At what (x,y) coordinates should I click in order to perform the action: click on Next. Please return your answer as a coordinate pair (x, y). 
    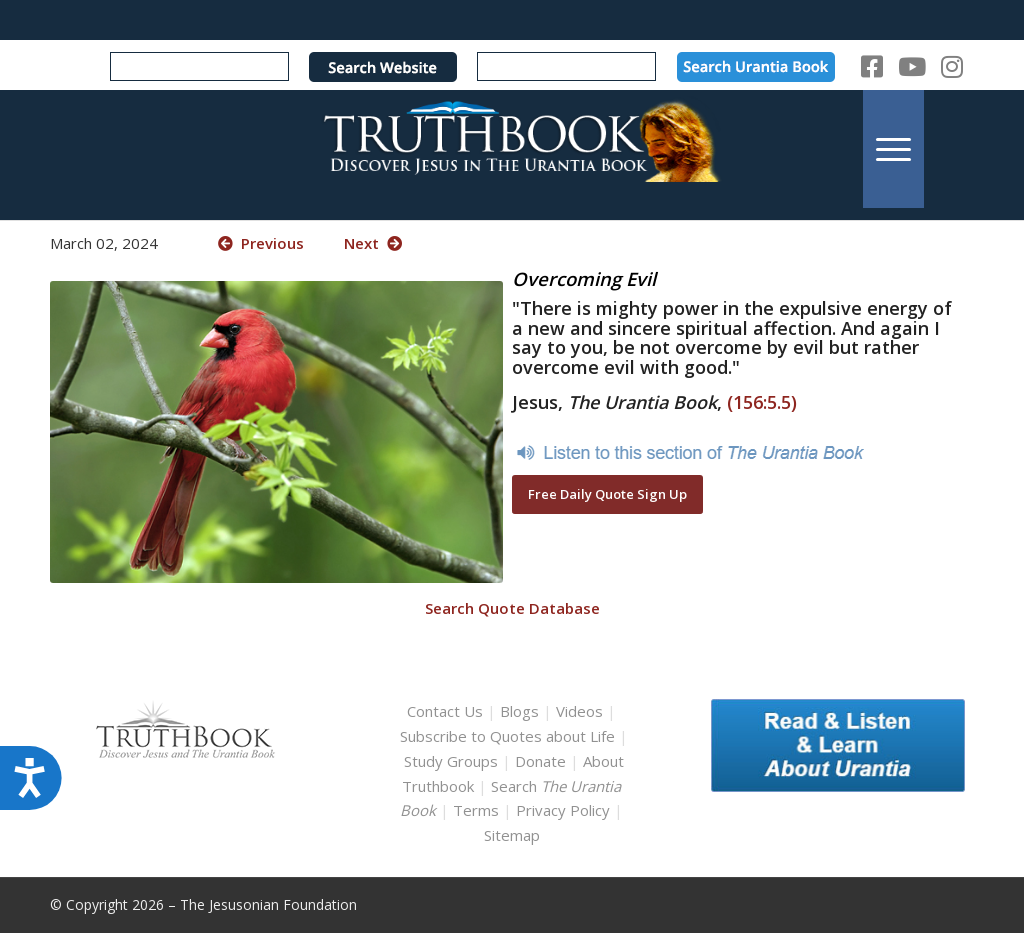
    Looking at the image, I should click on (373, 243).